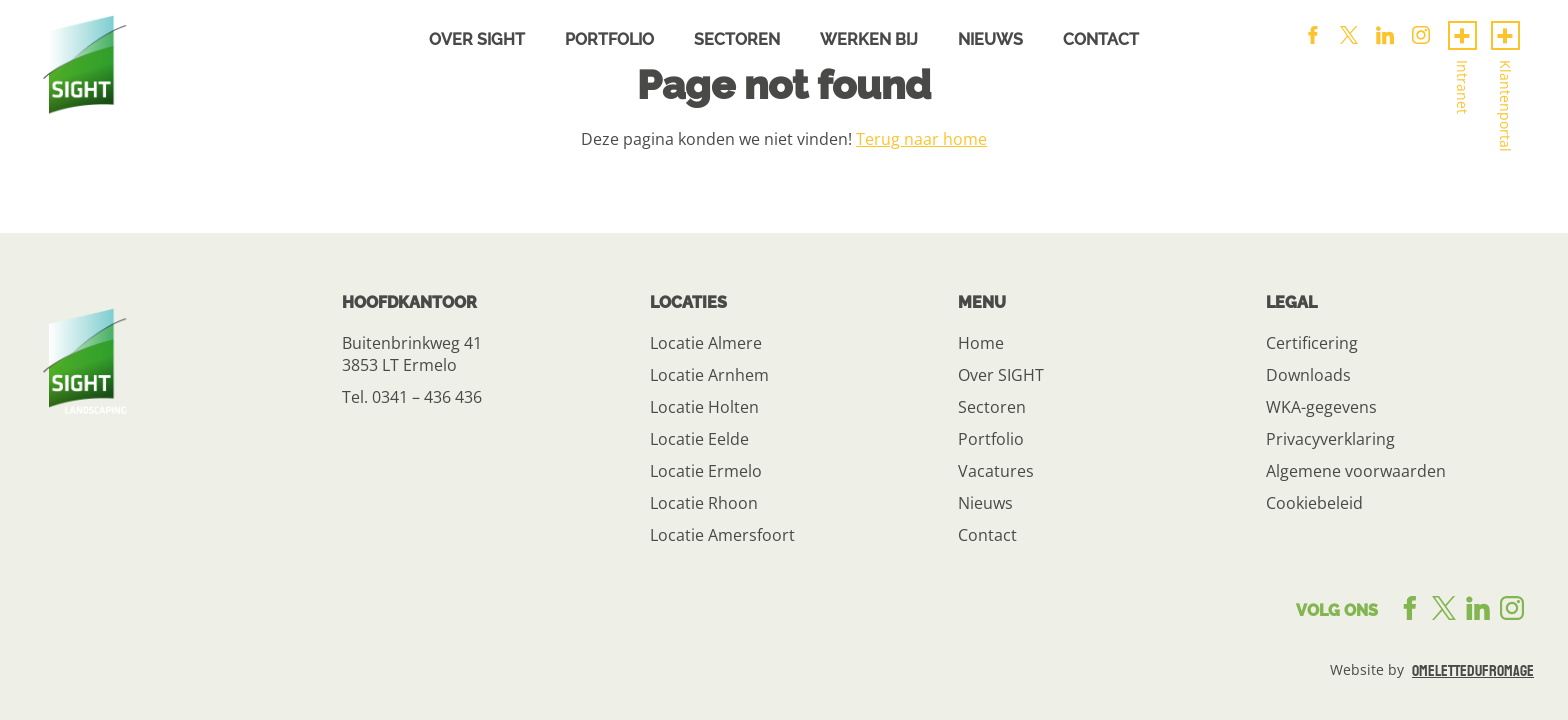 The image size is (1568, 720). What do you see at coordinates (990, 39) in the screenshot?
I see `Nieuws` at bounding box center [990, 39].